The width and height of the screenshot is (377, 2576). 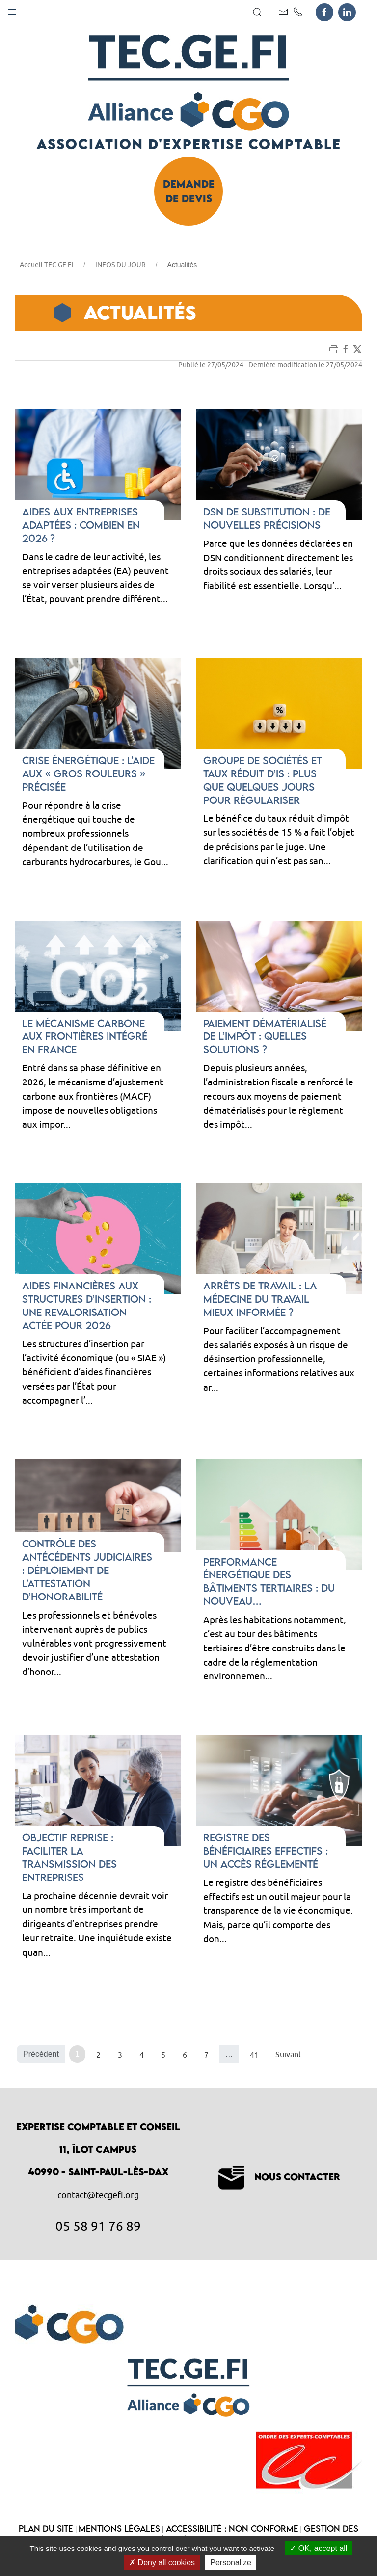 What do you see at coordinates (98, 2225) in the screenshot?
I see `05 58 91 76 89` at bounding box center [98, 2225].